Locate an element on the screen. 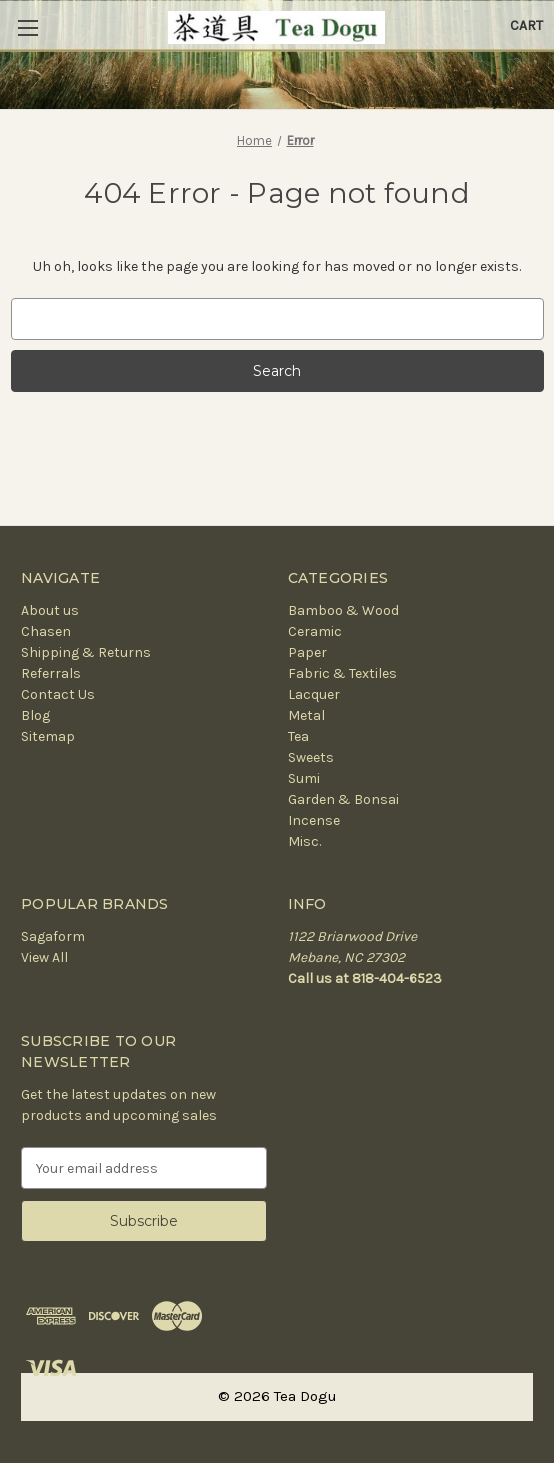 Image resolution: width=554 pixels, height=1463 pixels. Sitemap is located at coordinates (48, 736).